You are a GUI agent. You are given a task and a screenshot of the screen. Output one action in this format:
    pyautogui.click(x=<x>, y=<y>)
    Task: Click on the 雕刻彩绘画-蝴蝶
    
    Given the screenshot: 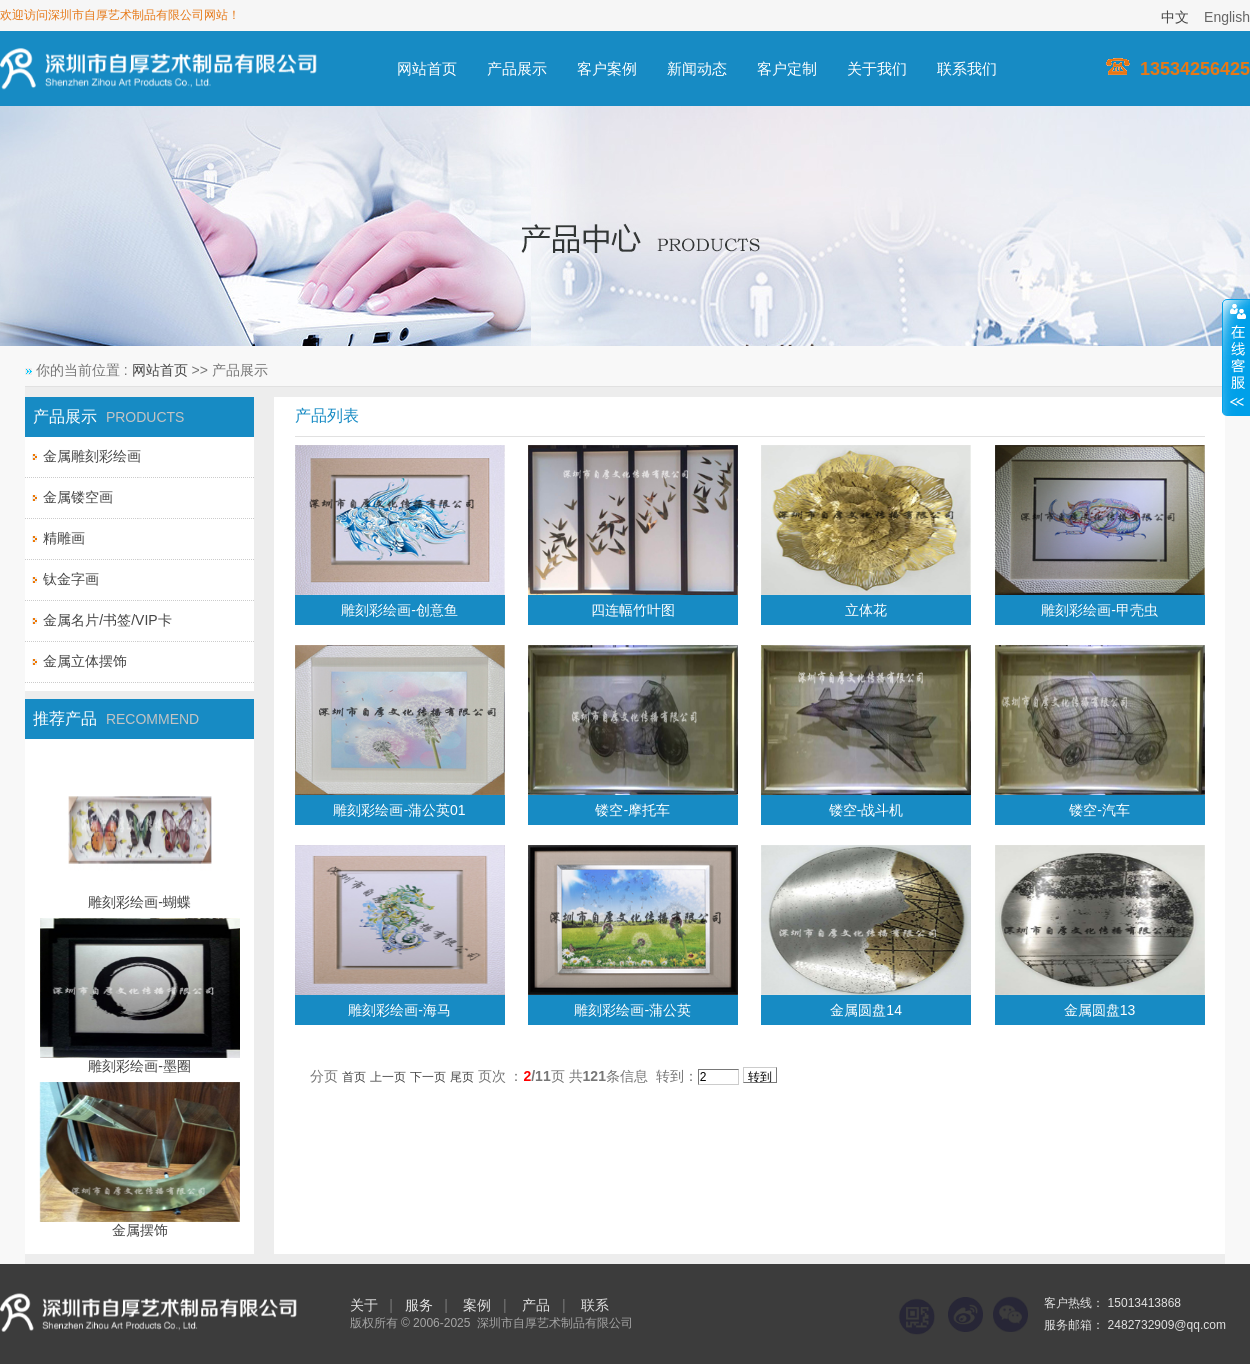 What is the action you would take?
    pyautogui.click(x=139, y=902)
    